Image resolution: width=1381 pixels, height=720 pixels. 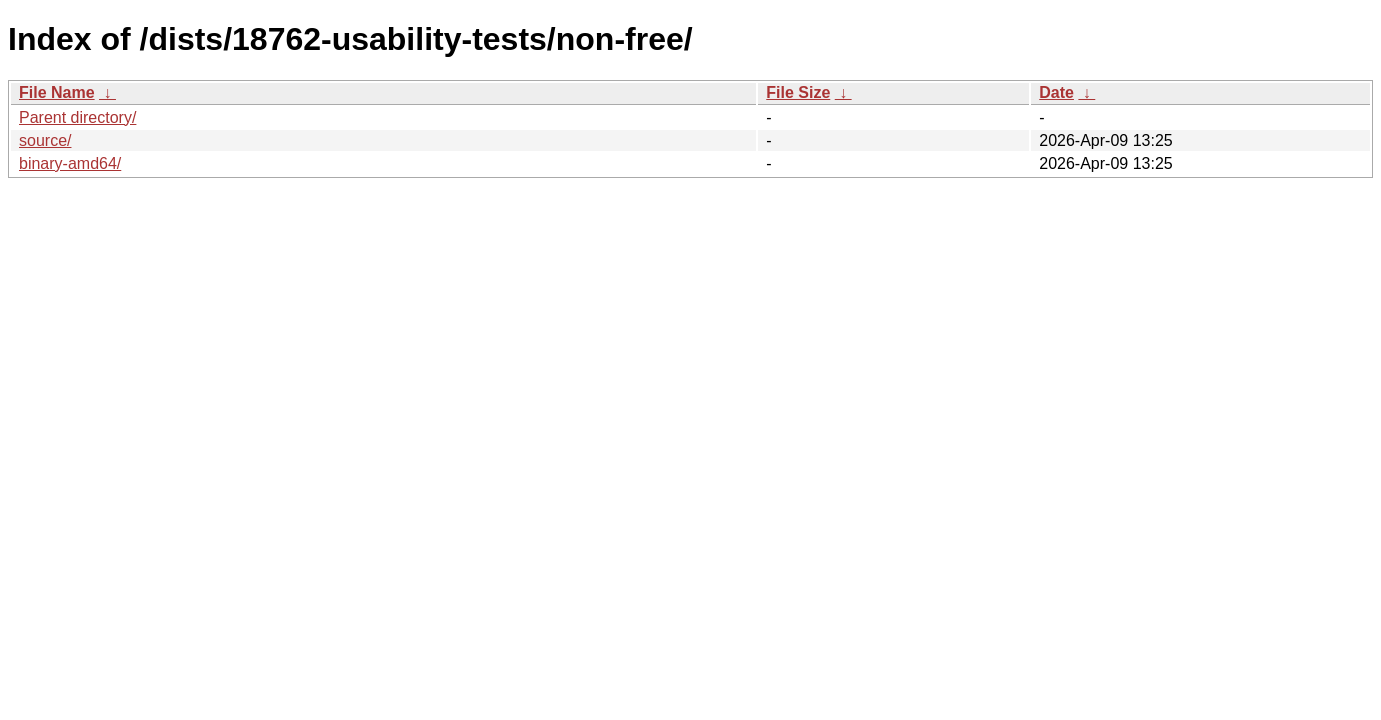 What do you see at coordinates (798, 92) in the screenshot?
I see `File Size` at bounding box center [798, 92].